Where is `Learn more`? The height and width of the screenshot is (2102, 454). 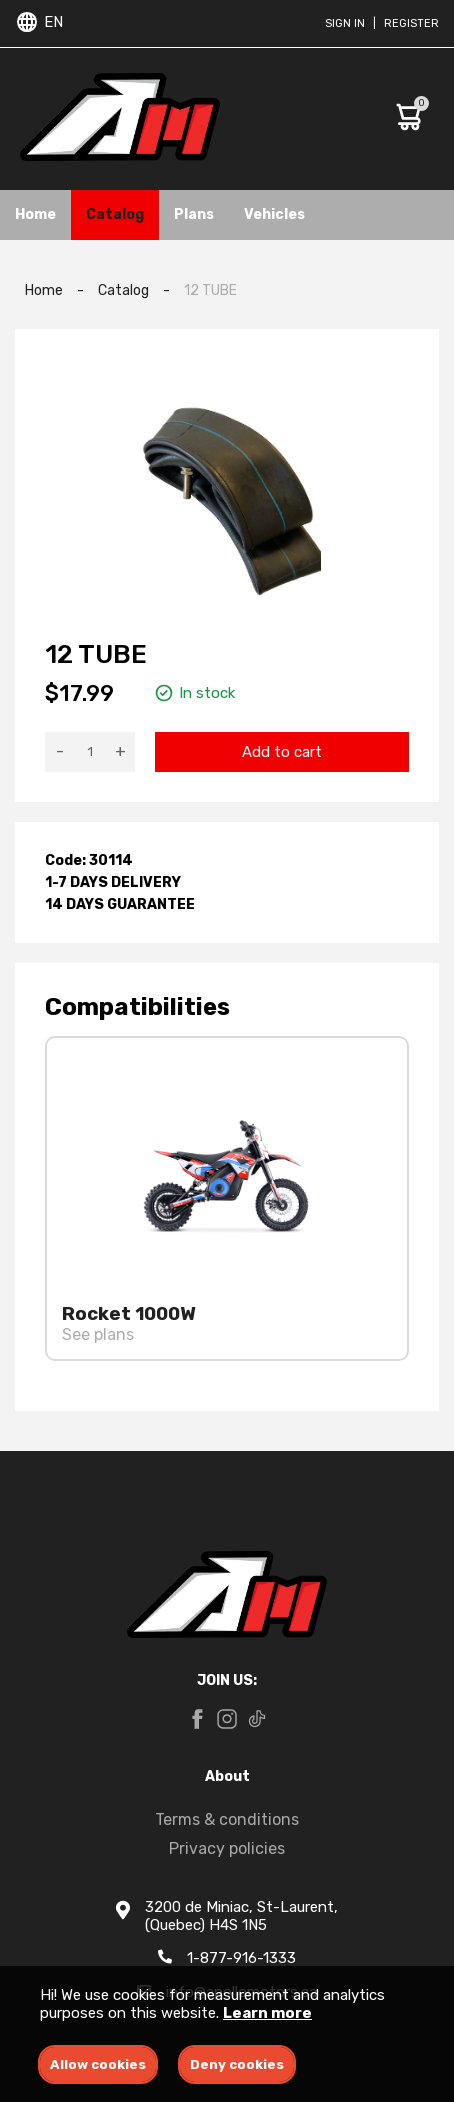 Learn more is located at coordinates (267, 2013).